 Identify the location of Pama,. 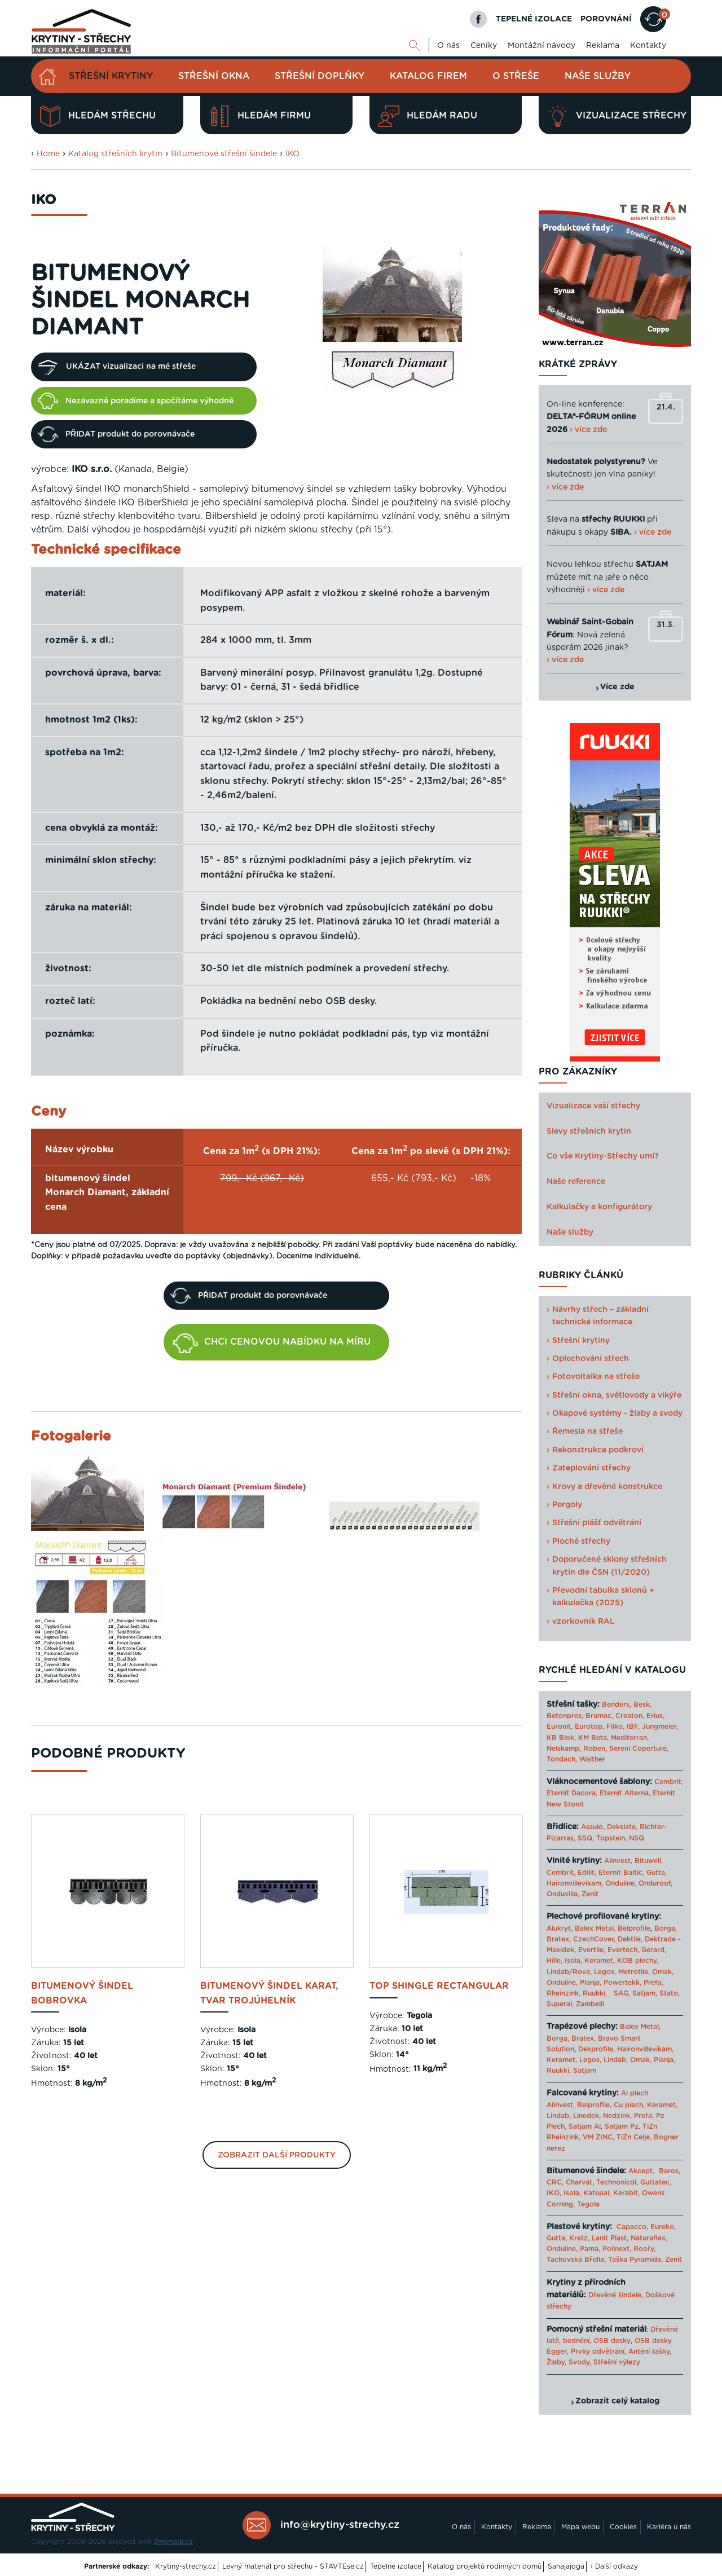
(590, 2248).